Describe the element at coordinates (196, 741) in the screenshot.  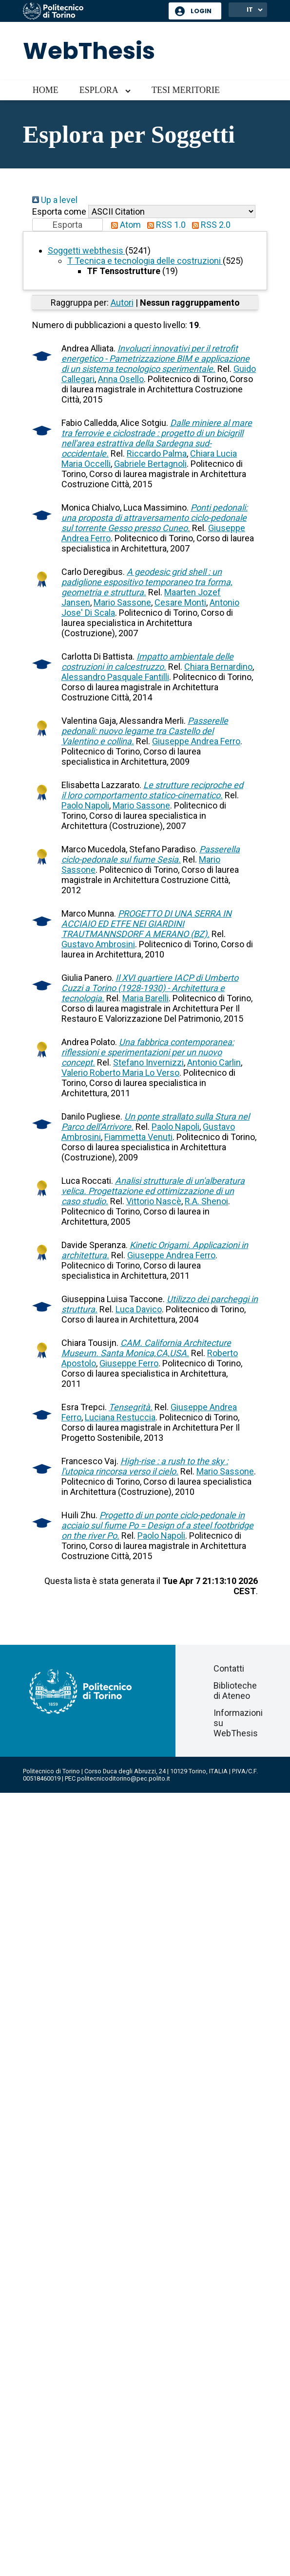
I see `Giuseppe Andrea Ferro` at that location.